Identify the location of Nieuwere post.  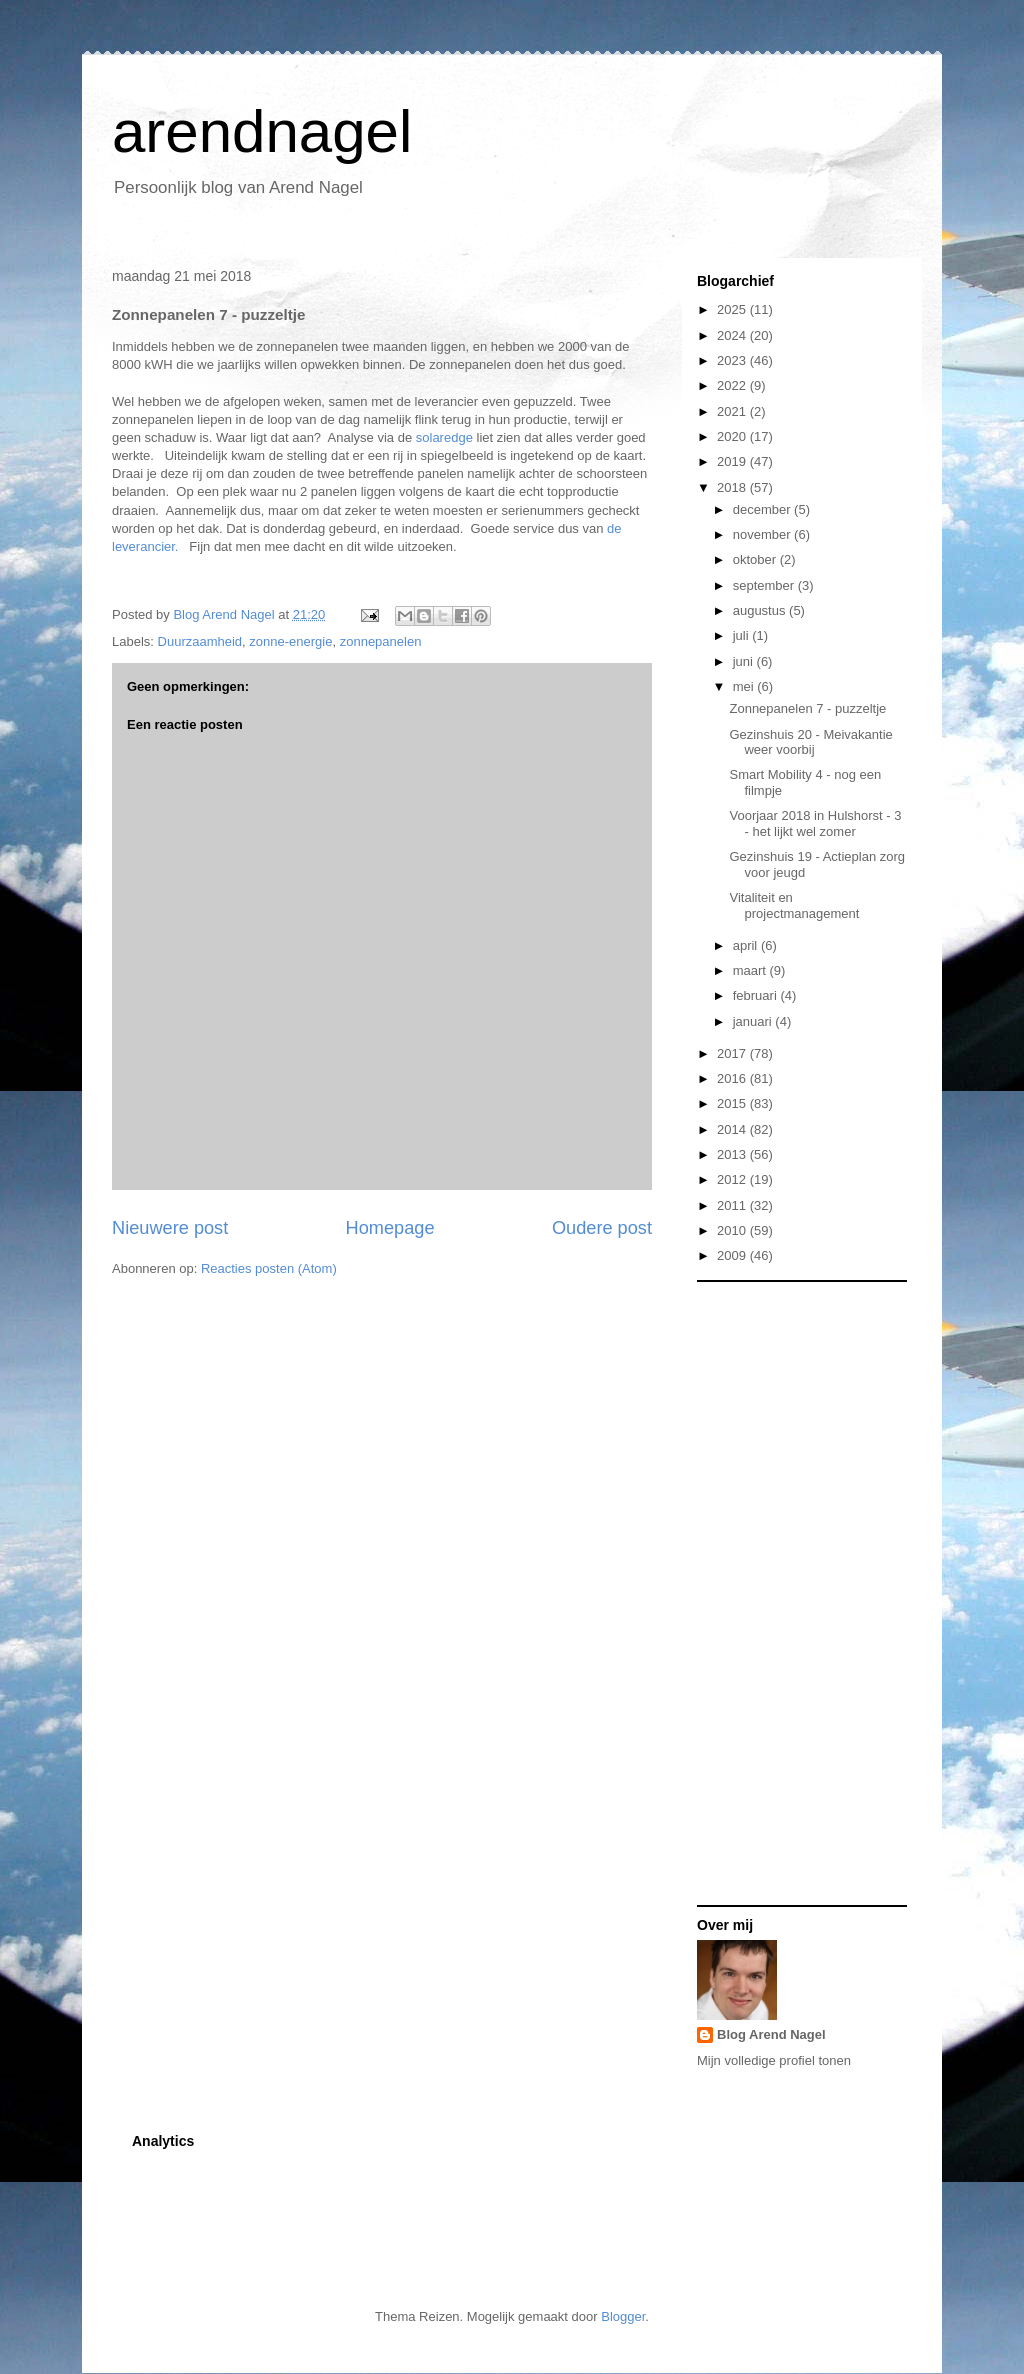
(170, 1228).